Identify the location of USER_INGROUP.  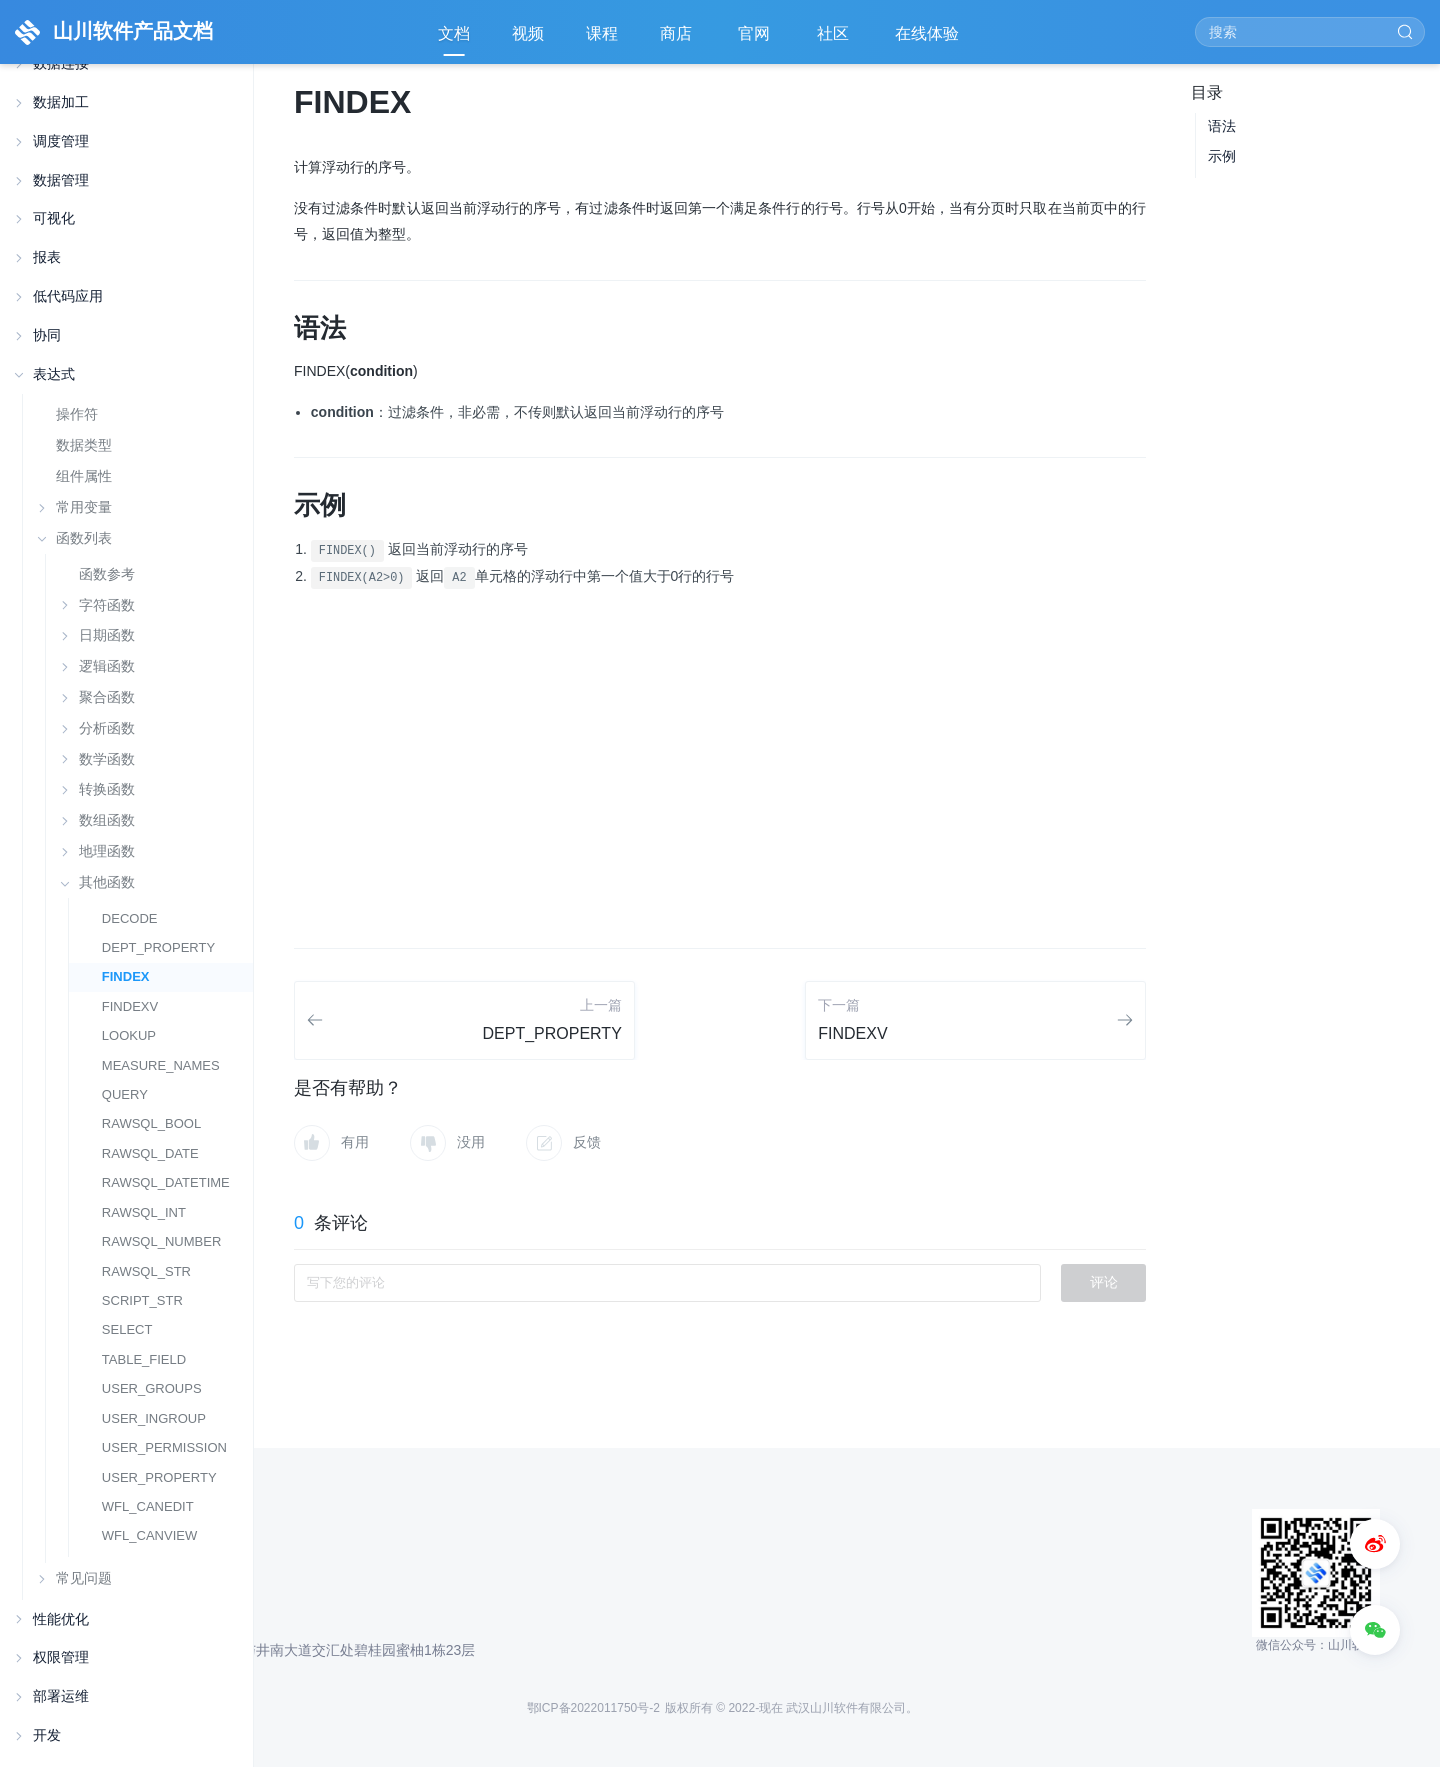
(154, 1418).